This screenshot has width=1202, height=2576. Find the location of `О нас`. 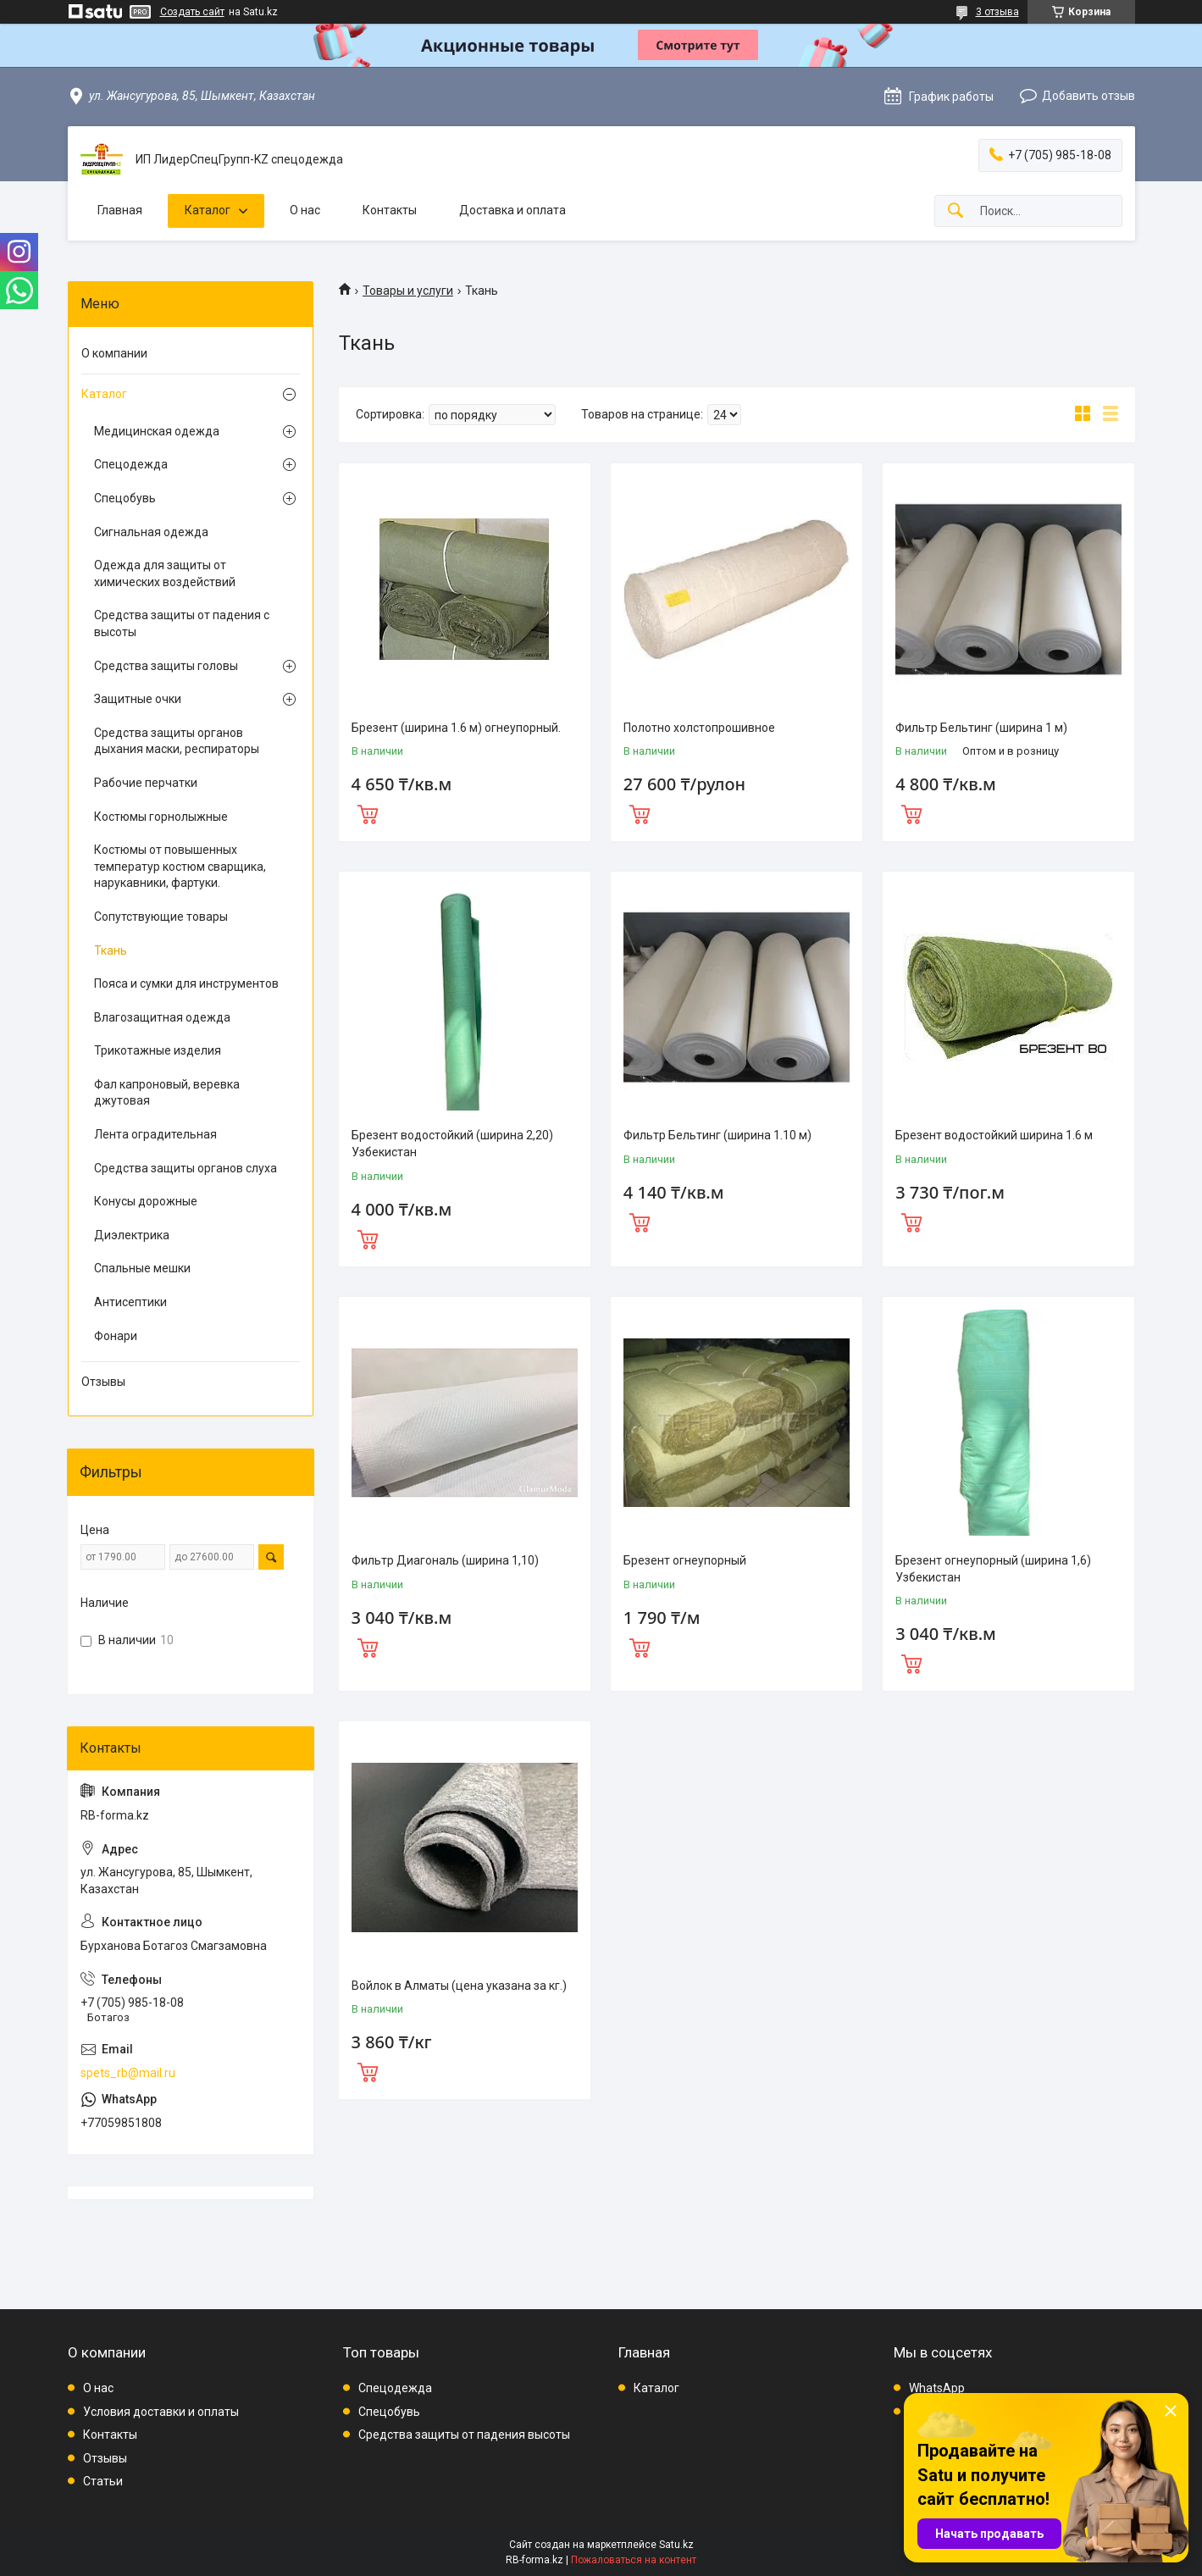

О нас is located at coordinates (305, 210).